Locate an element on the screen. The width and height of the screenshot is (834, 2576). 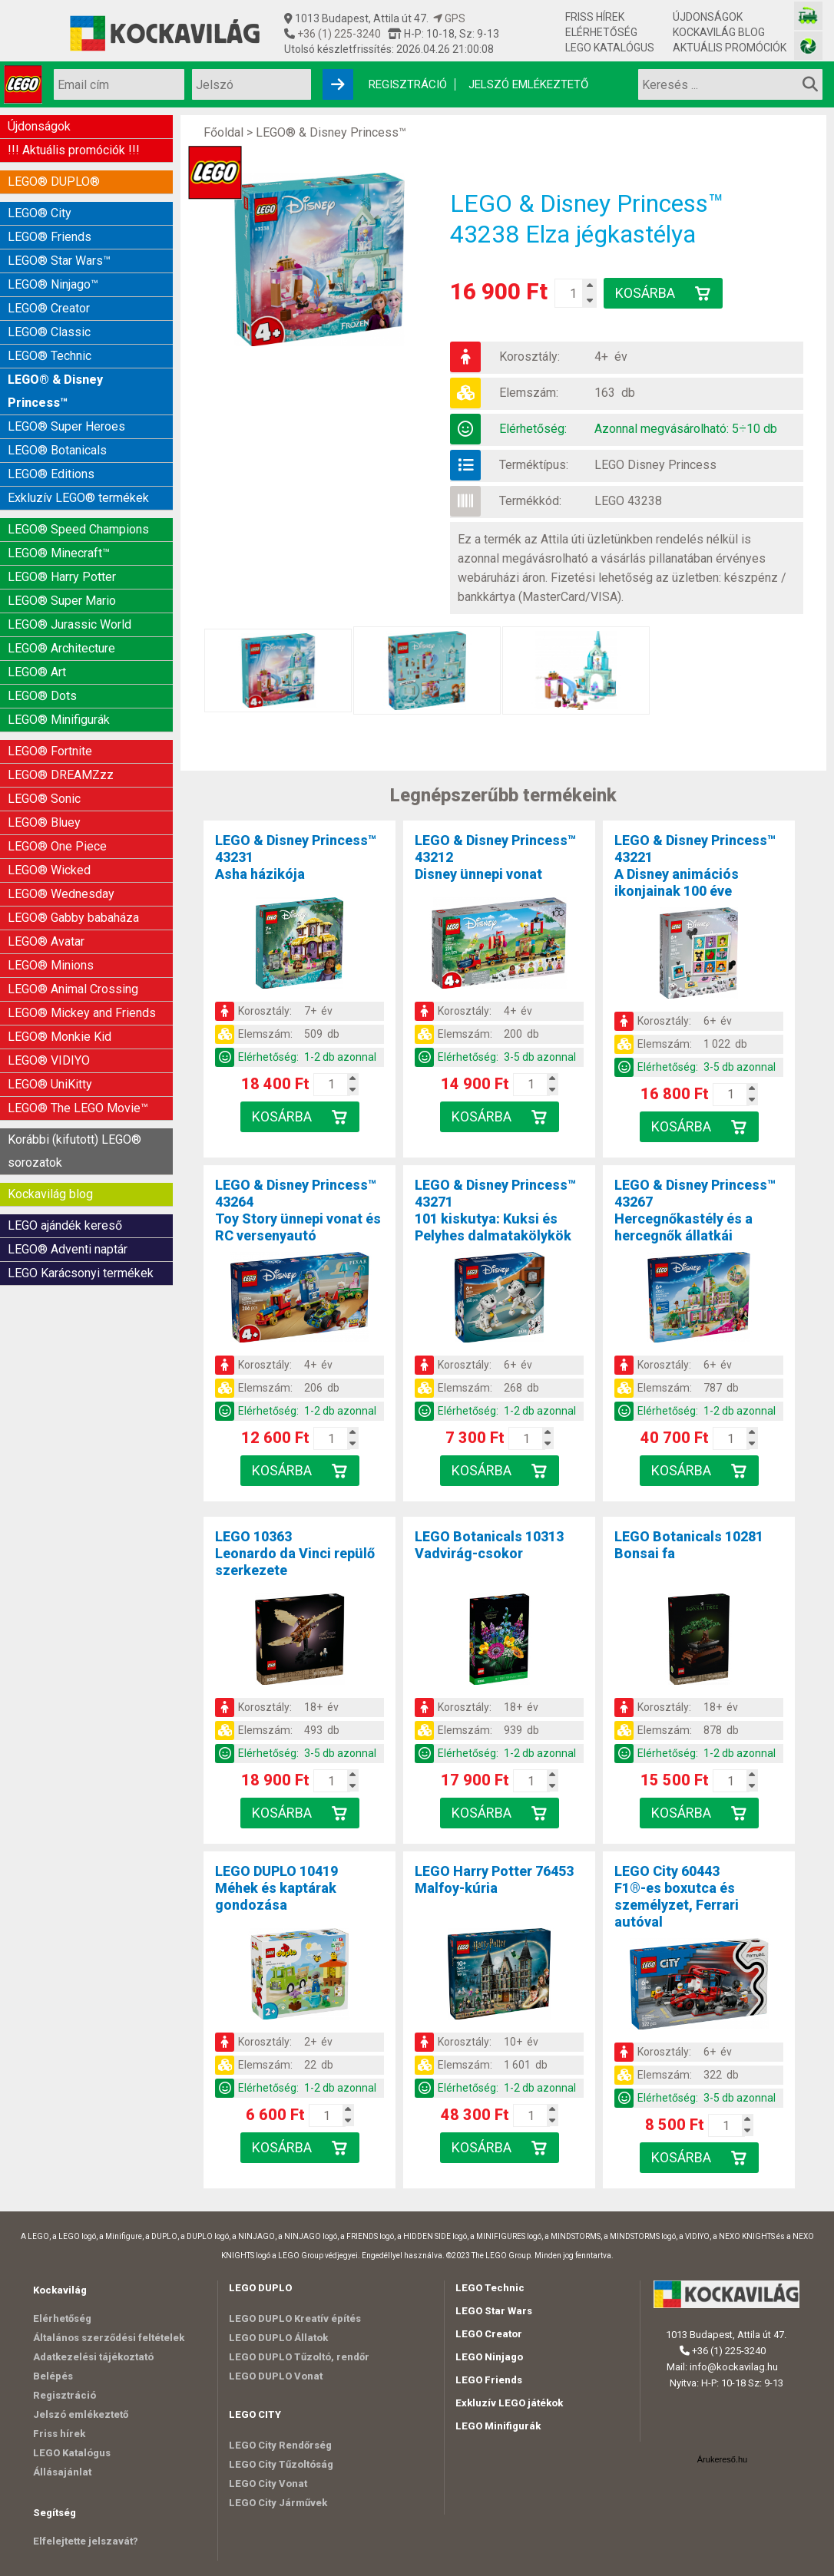
Kockavilág blog is located at coordinates (719, 32).